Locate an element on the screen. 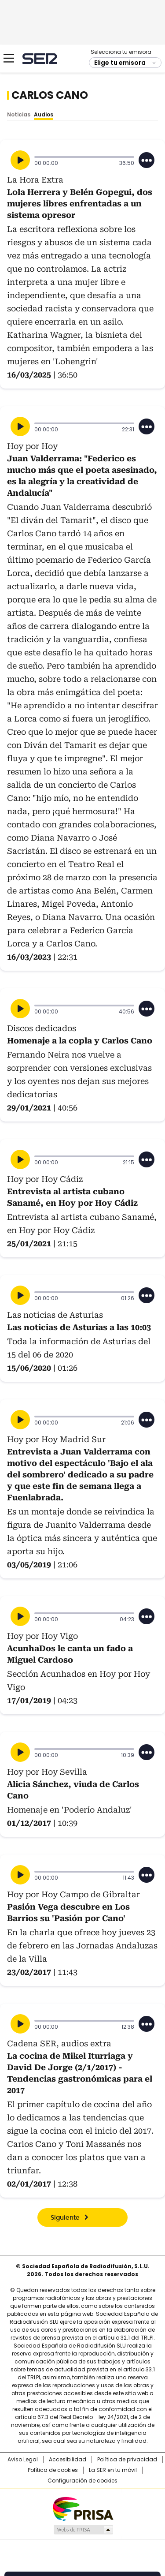 The image size is (165, 2576). Accesibilidad is located at coordinates (67, 2459).